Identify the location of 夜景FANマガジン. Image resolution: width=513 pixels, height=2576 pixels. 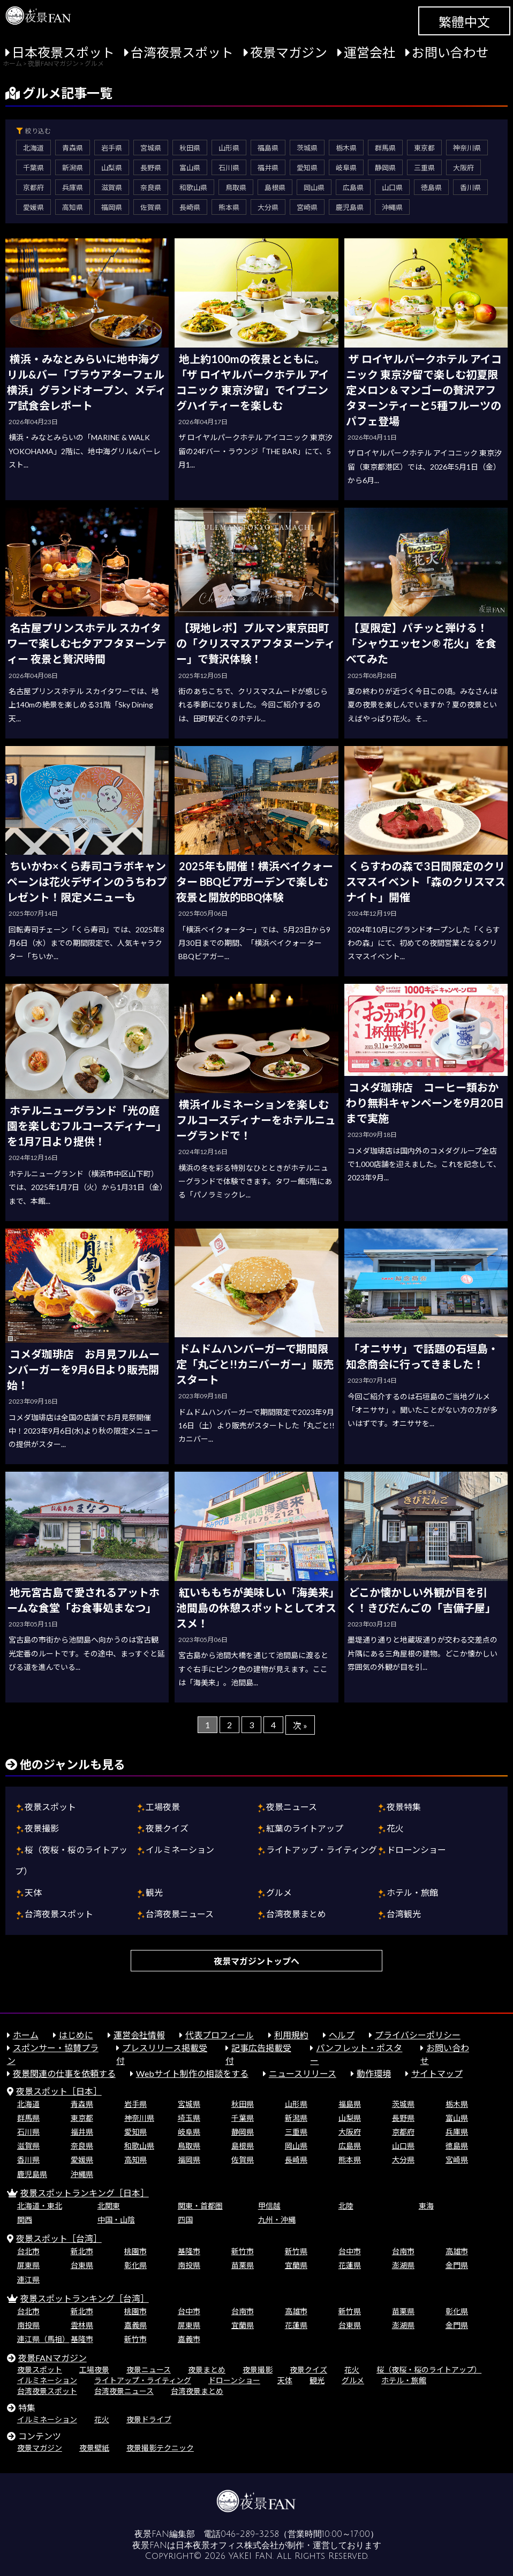
(52, 2358).